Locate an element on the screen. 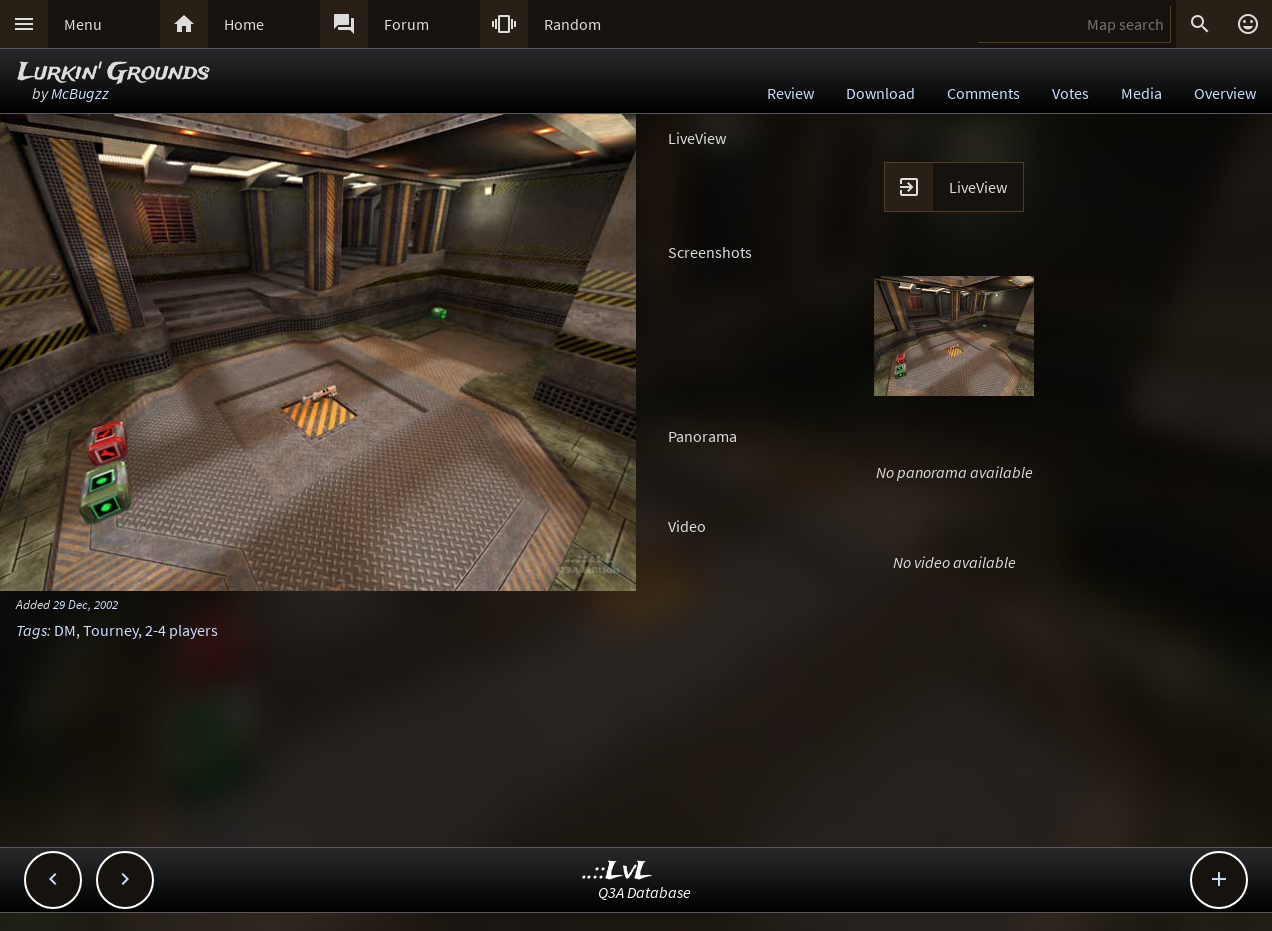  2-4 players is located at coordinates (181, 630).